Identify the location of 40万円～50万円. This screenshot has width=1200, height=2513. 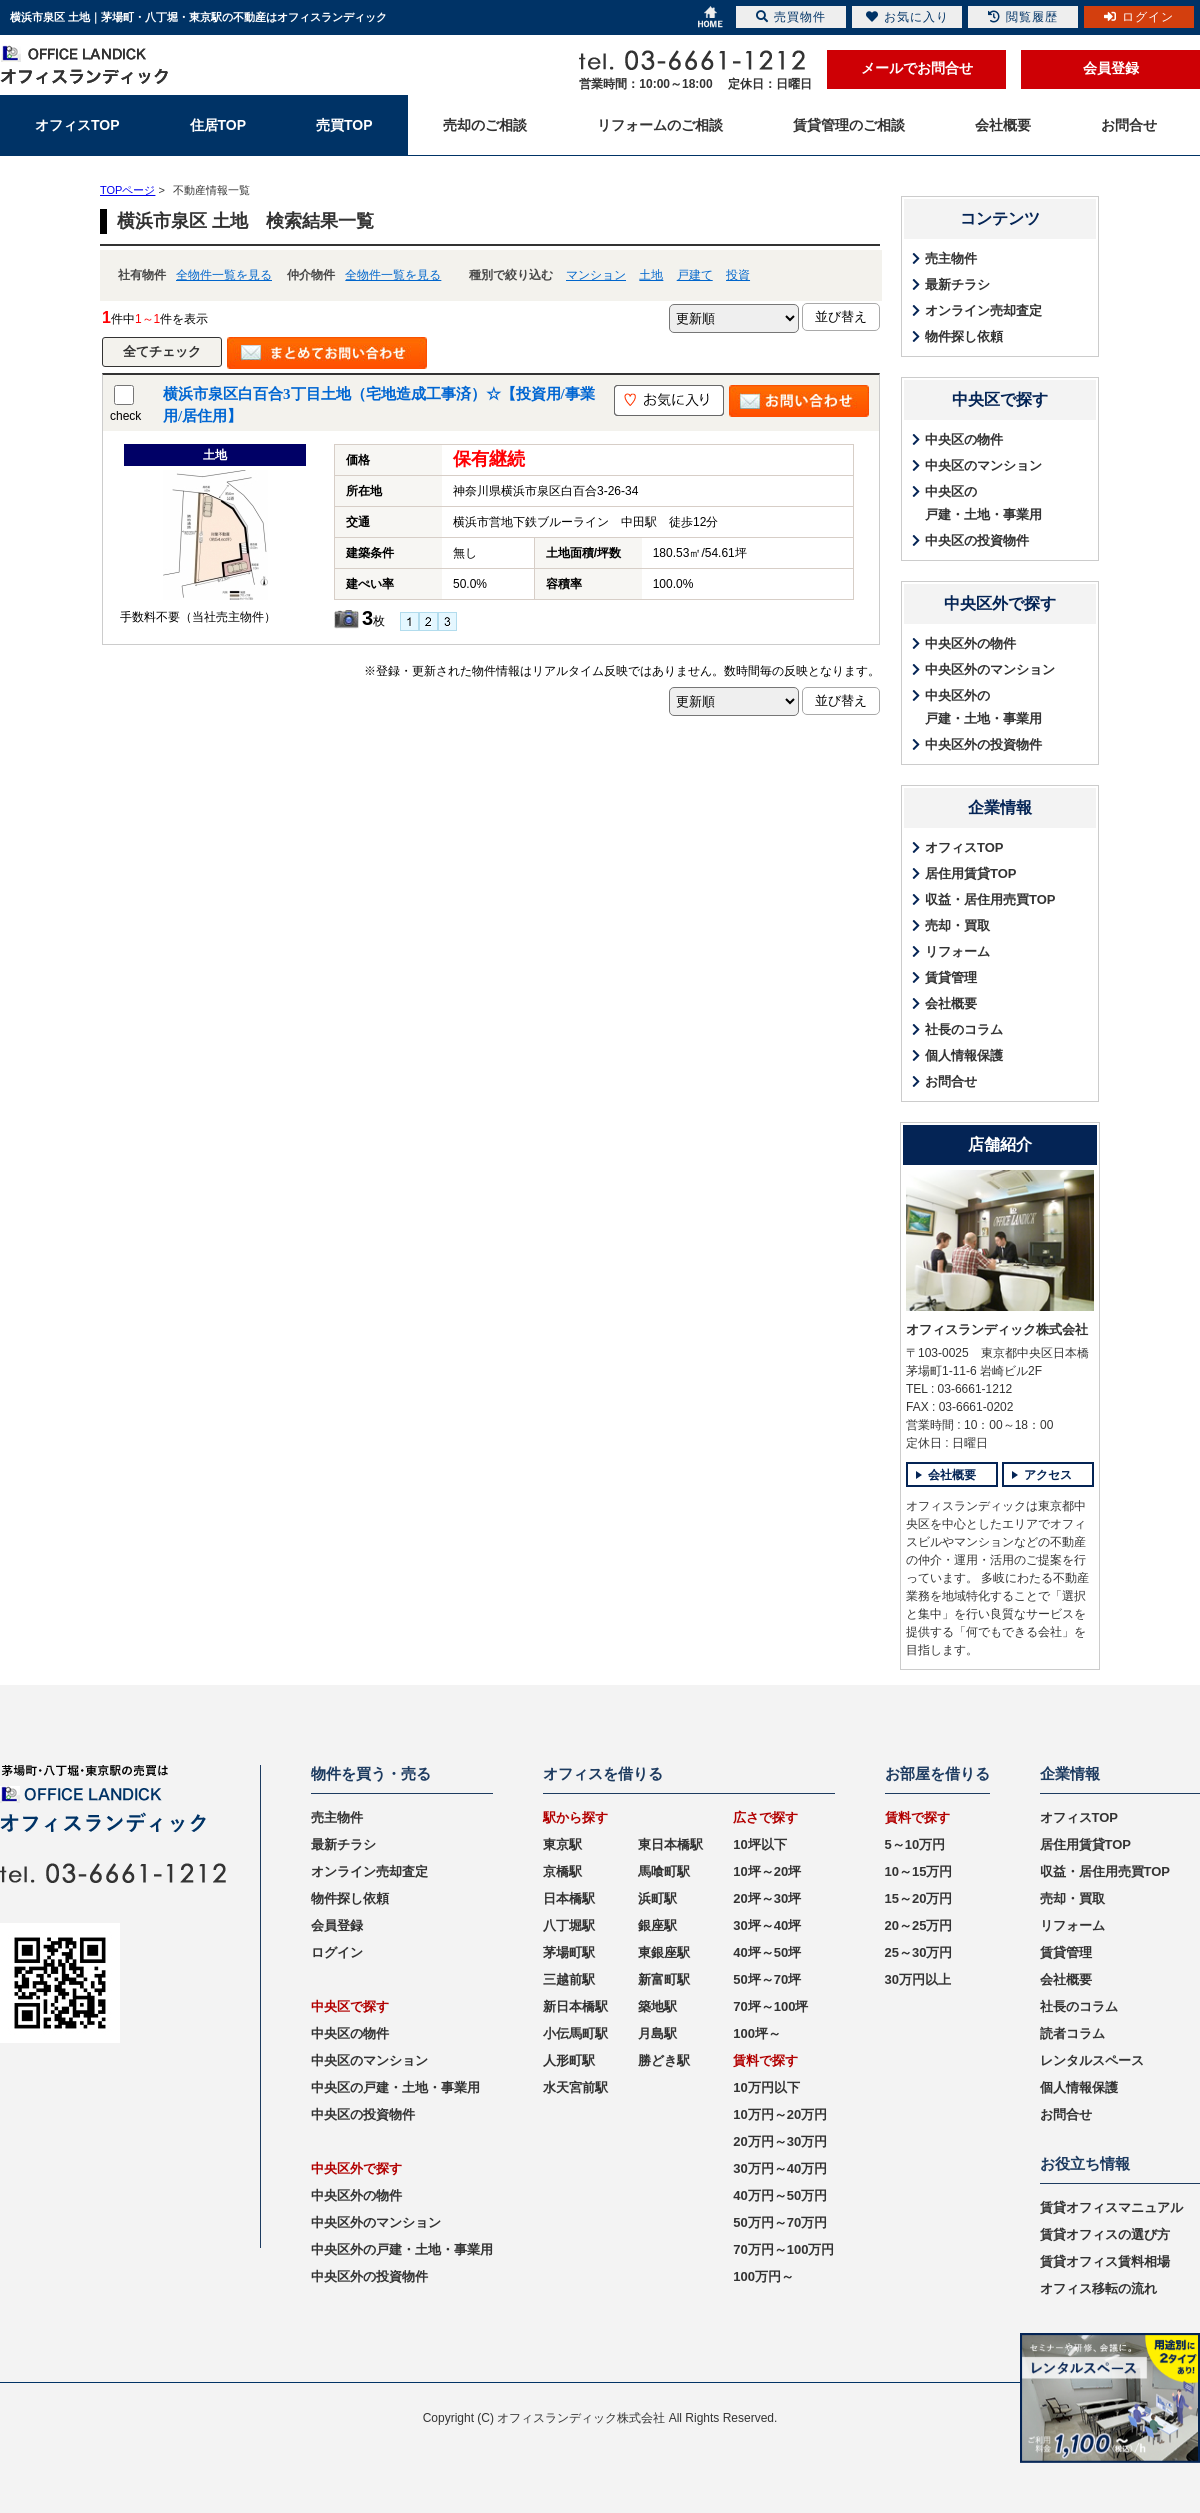
(780, 2195).